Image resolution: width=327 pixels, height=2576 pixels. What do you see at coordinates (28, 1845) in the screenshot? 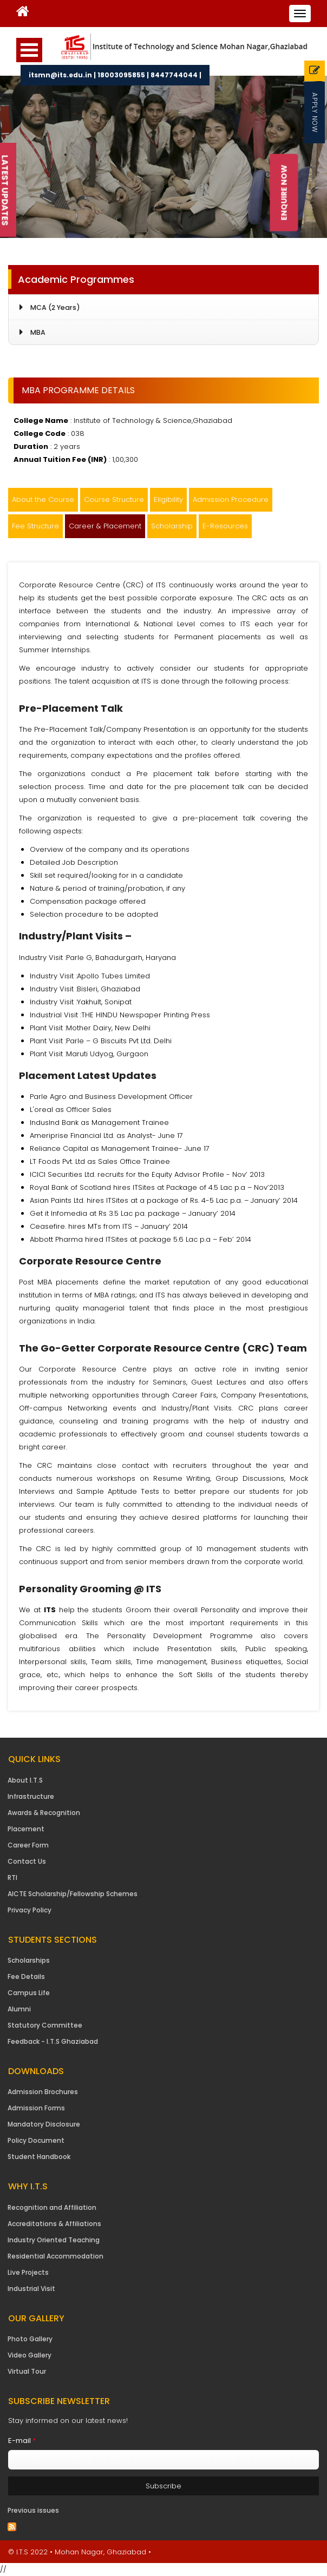
I see `Career Form` at bounding box center [28, 1845].